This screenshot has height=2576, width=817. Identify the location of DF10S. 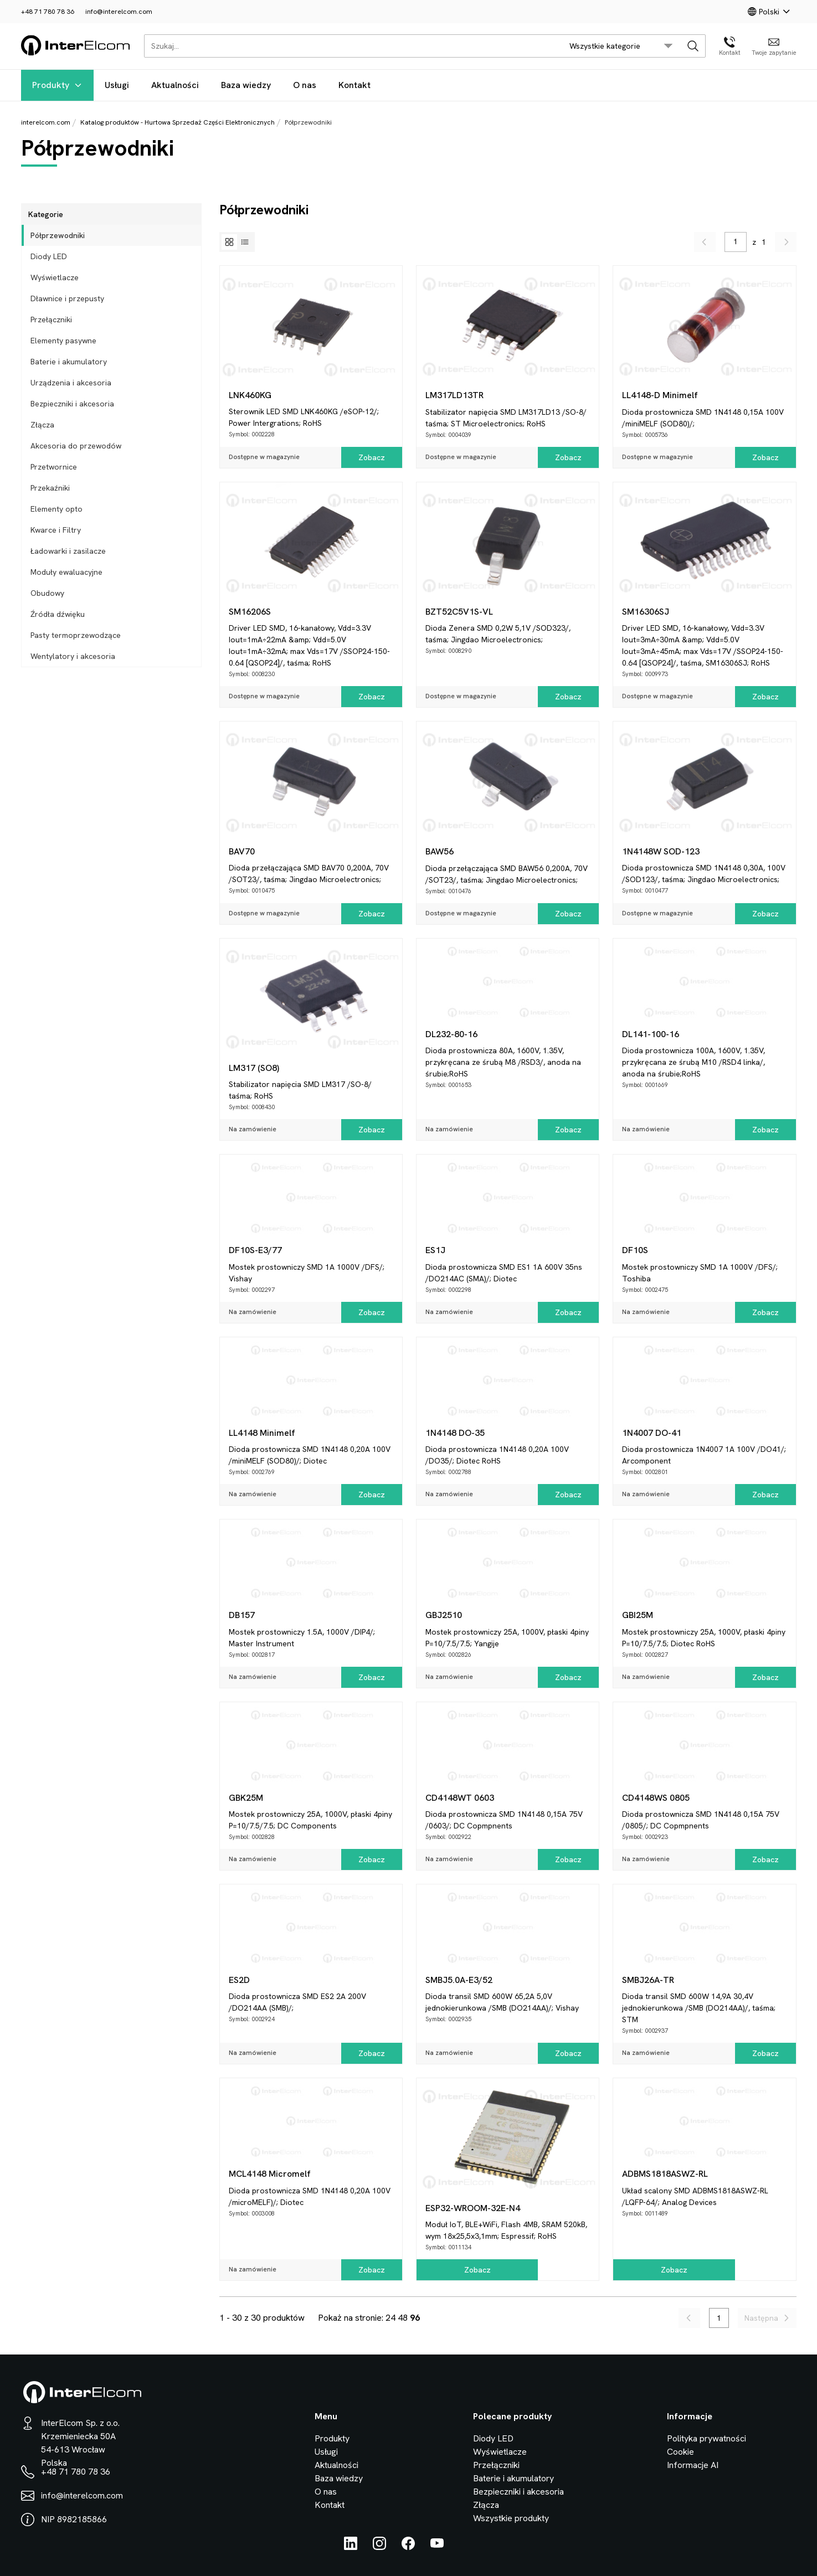
(635, 1250).